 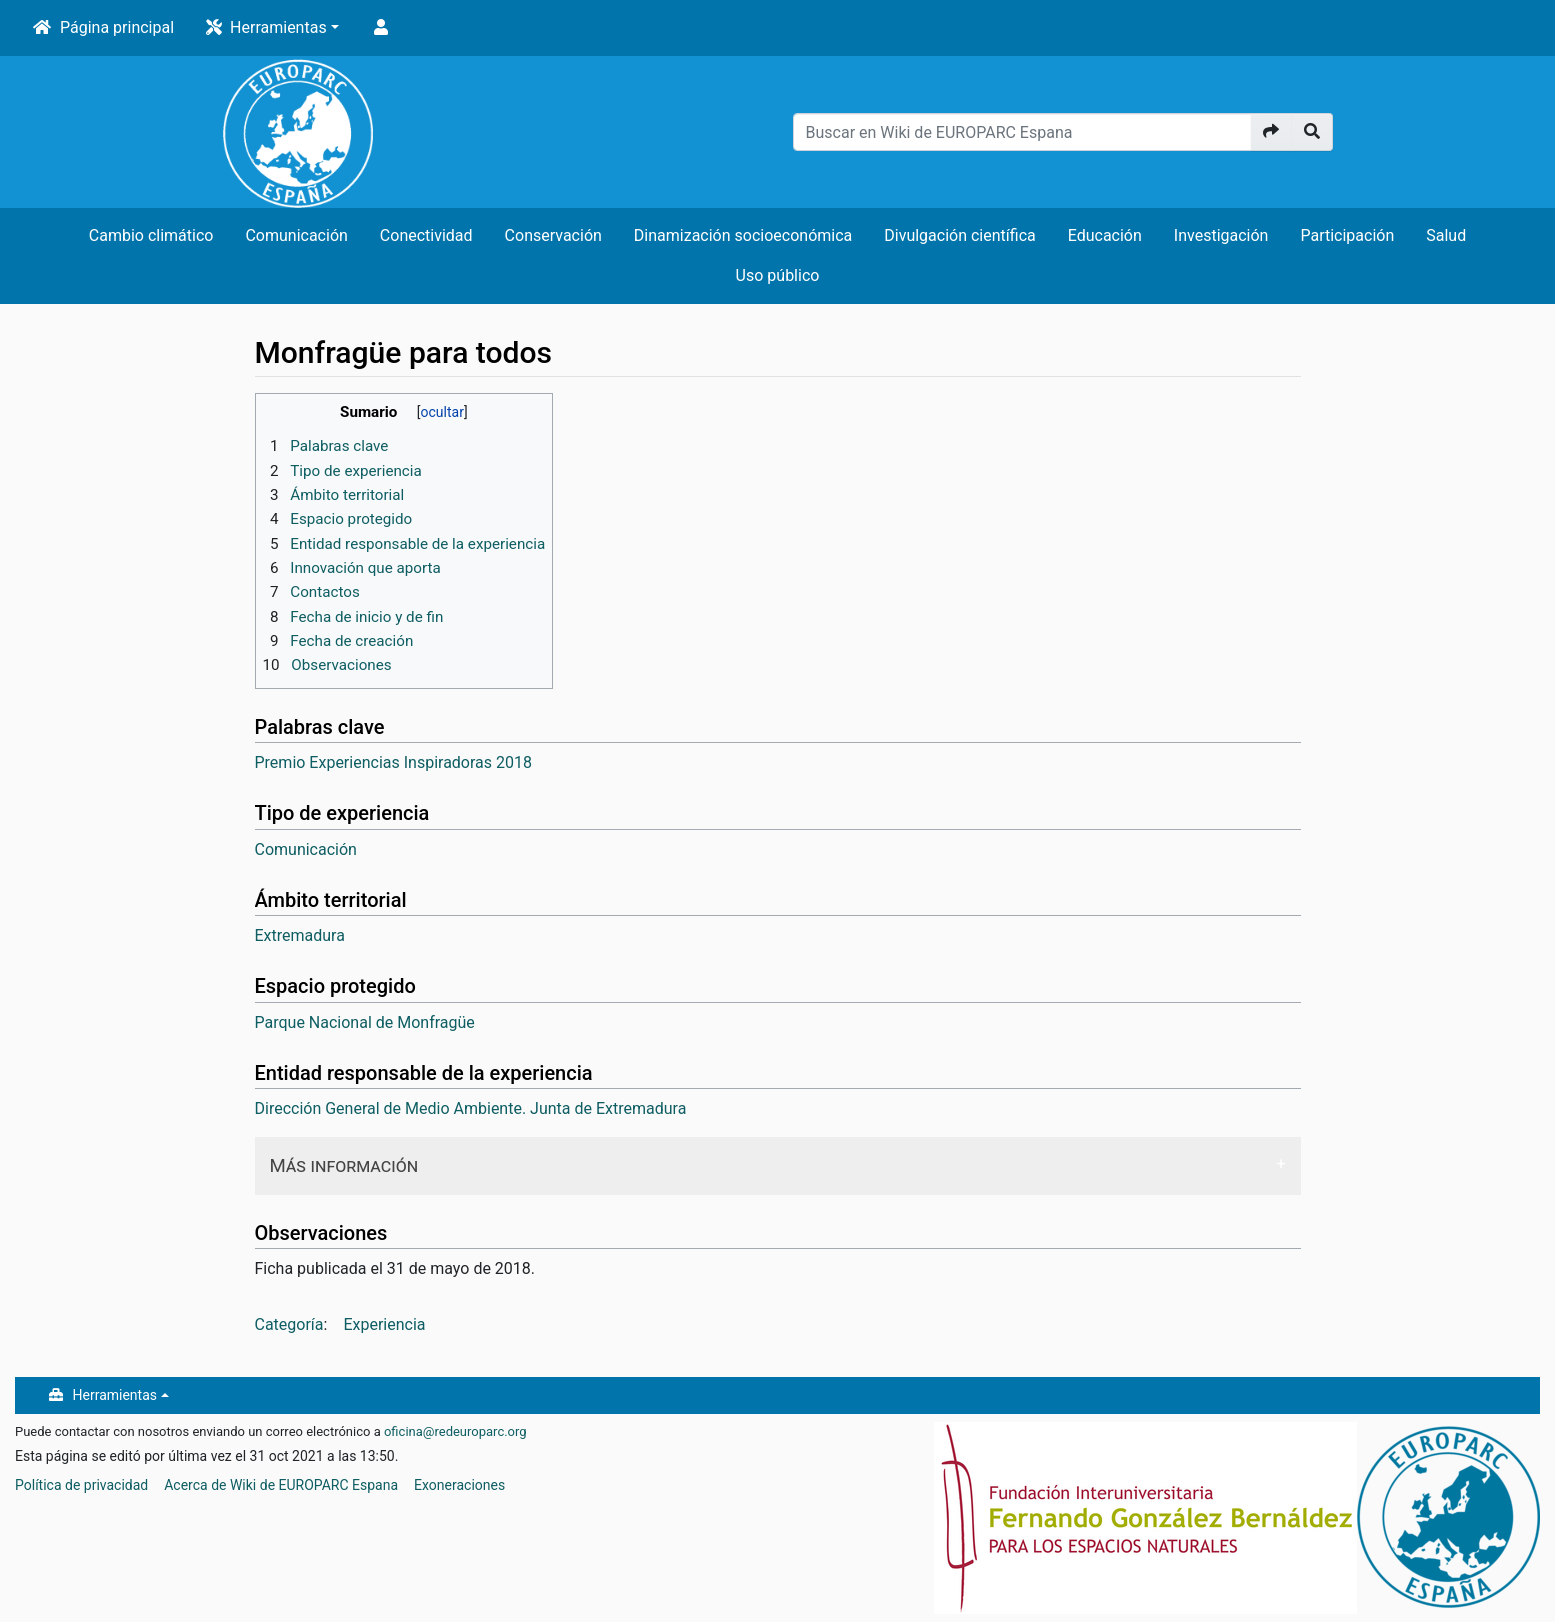 What do you see at coordinates (151, 235) in the screenshot?
I see `Cambio climático` at bounding box center [151, 235].